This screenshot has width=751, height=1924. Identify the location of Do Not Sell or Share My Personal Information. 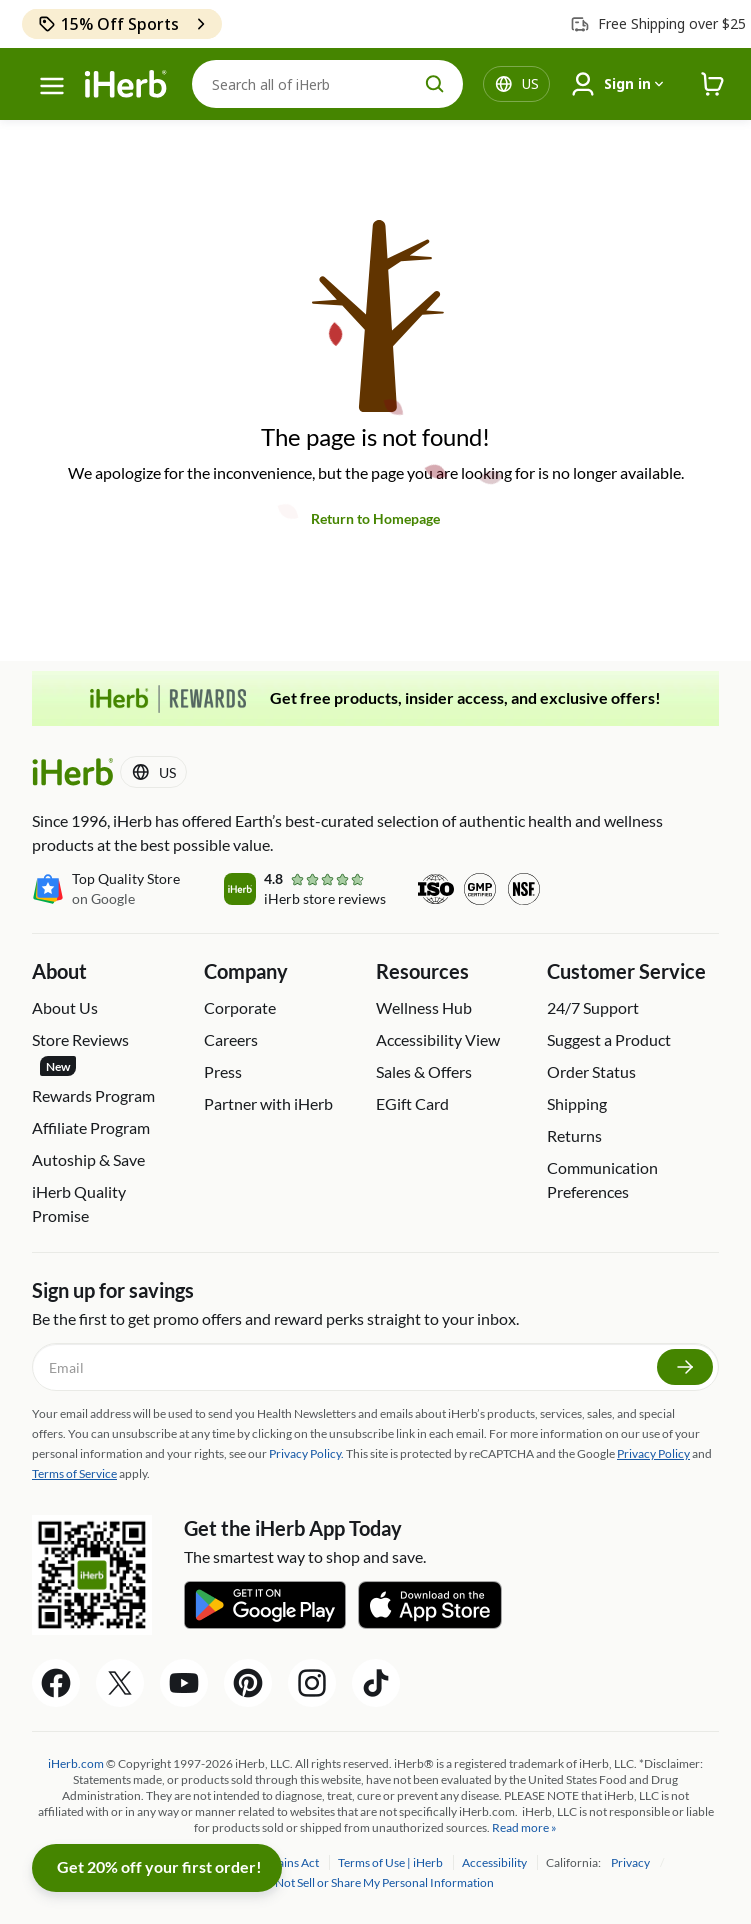
(375, 1882).